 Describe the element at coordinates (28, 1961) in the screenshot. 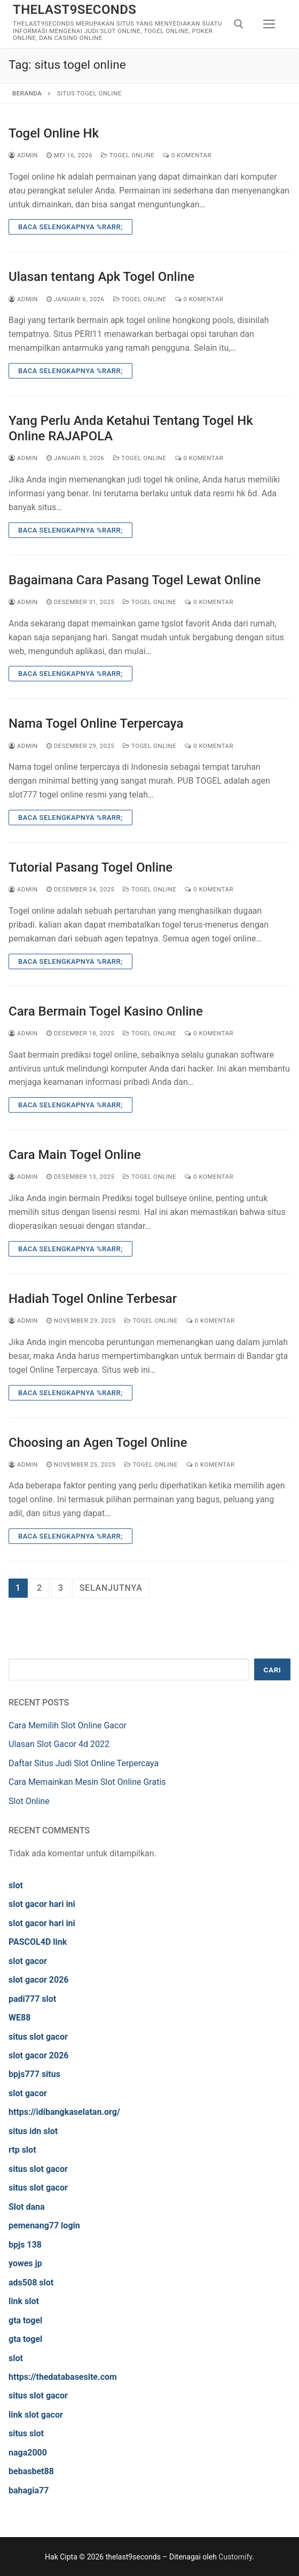

I see `slot gacor` at that location.